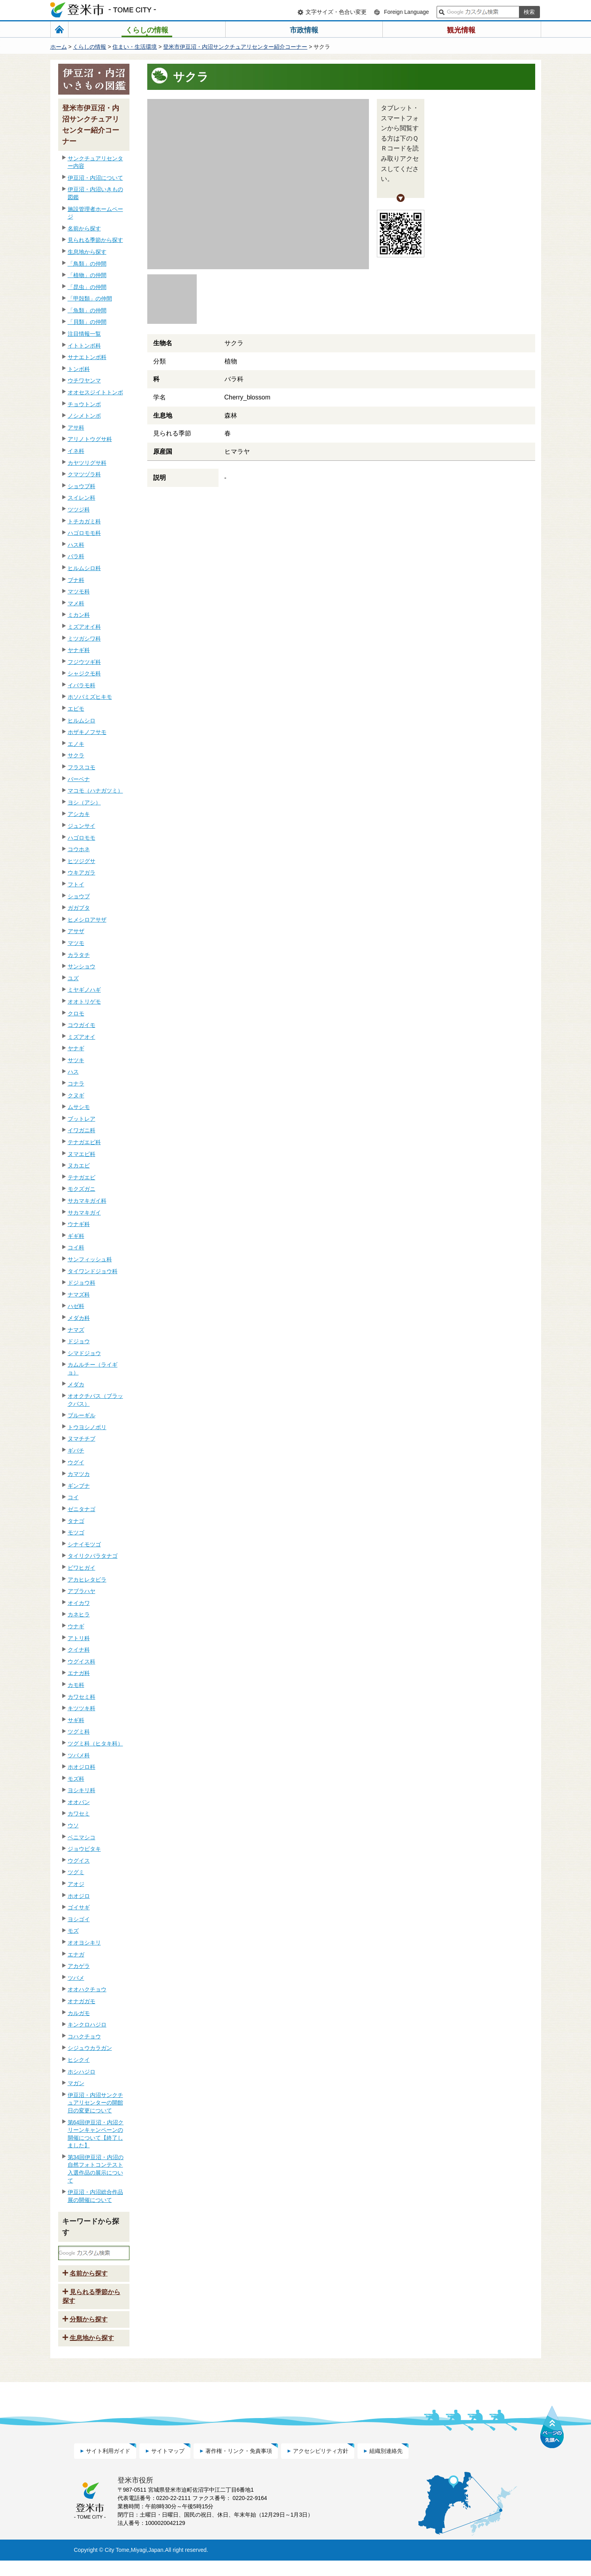  I want to click on モツゴ, so click(76, 1532).